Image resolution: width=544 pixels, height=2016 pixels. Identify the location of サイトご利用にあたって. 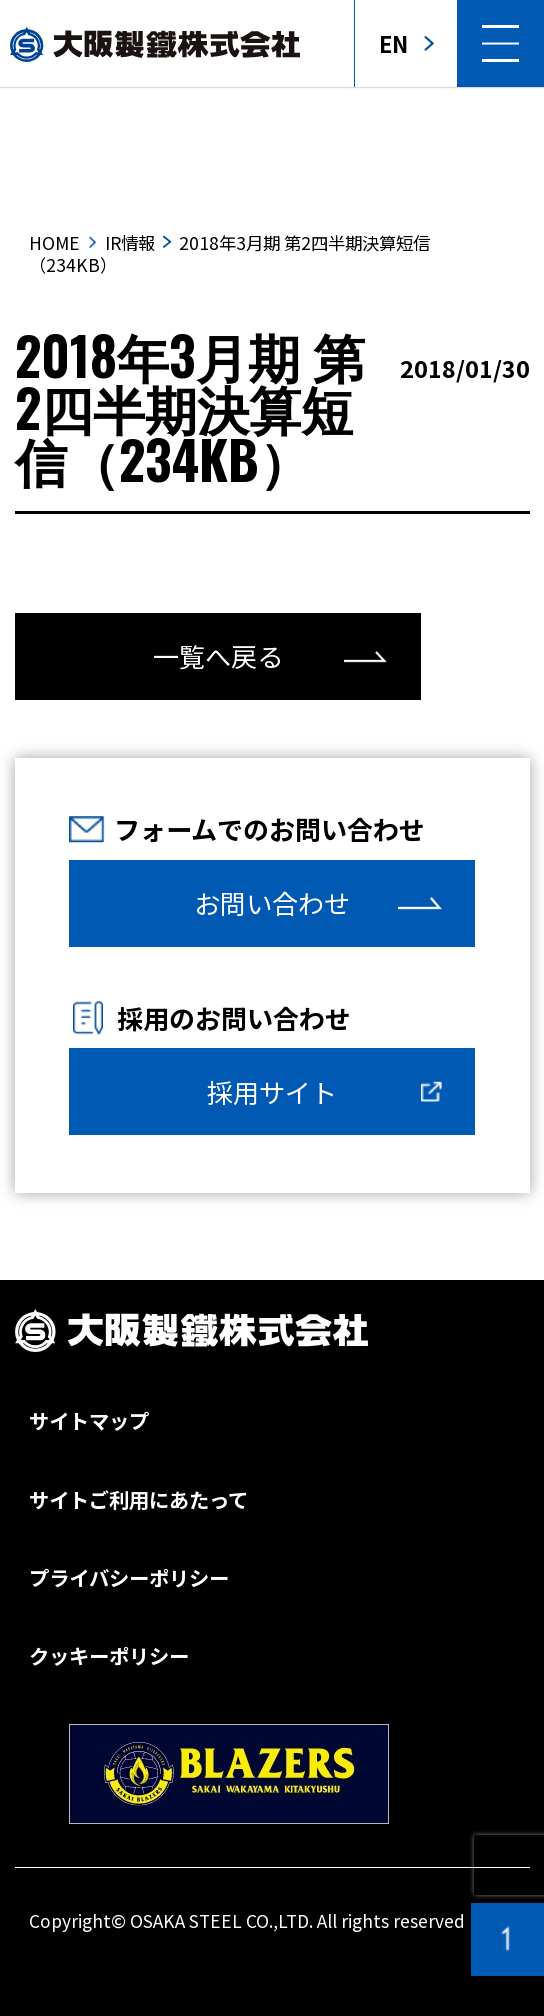
(138, 1499).